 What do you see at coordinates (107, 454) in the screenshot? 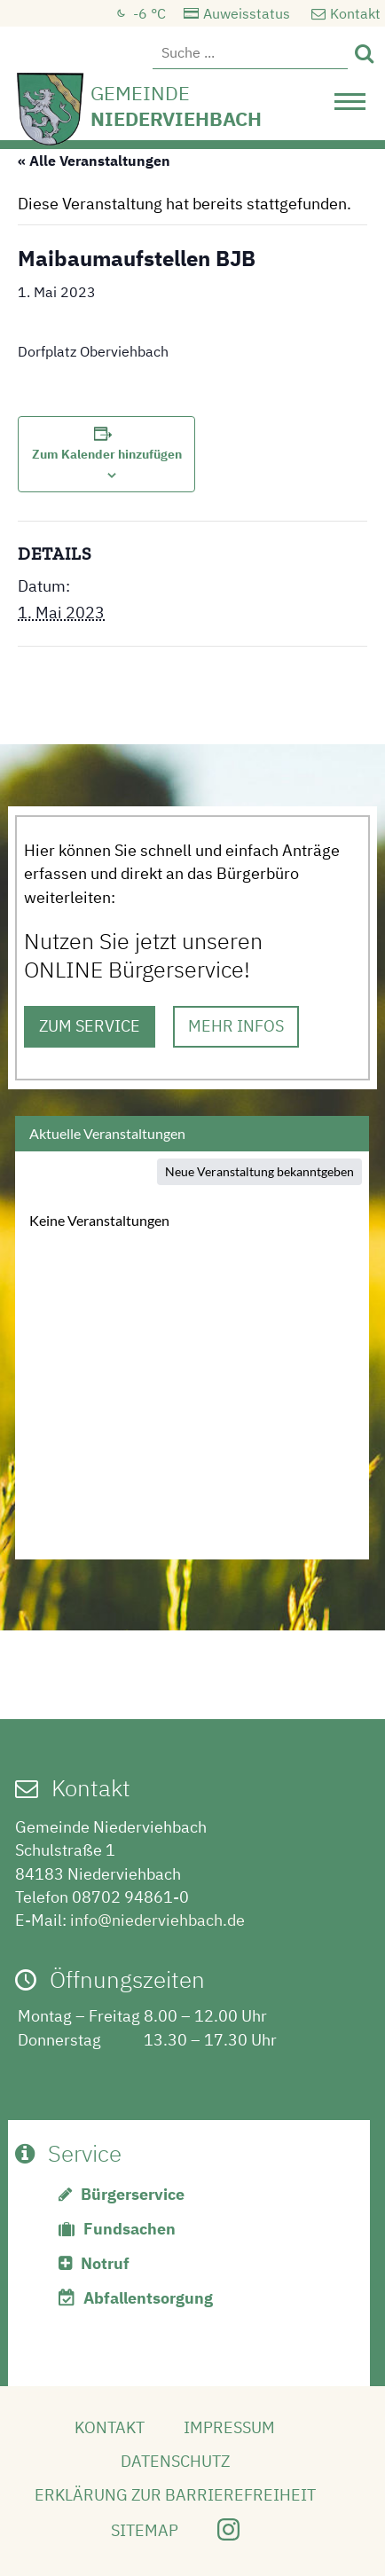
I see `Zum Kalender hinzufügen` at bounding box center [107, 454].